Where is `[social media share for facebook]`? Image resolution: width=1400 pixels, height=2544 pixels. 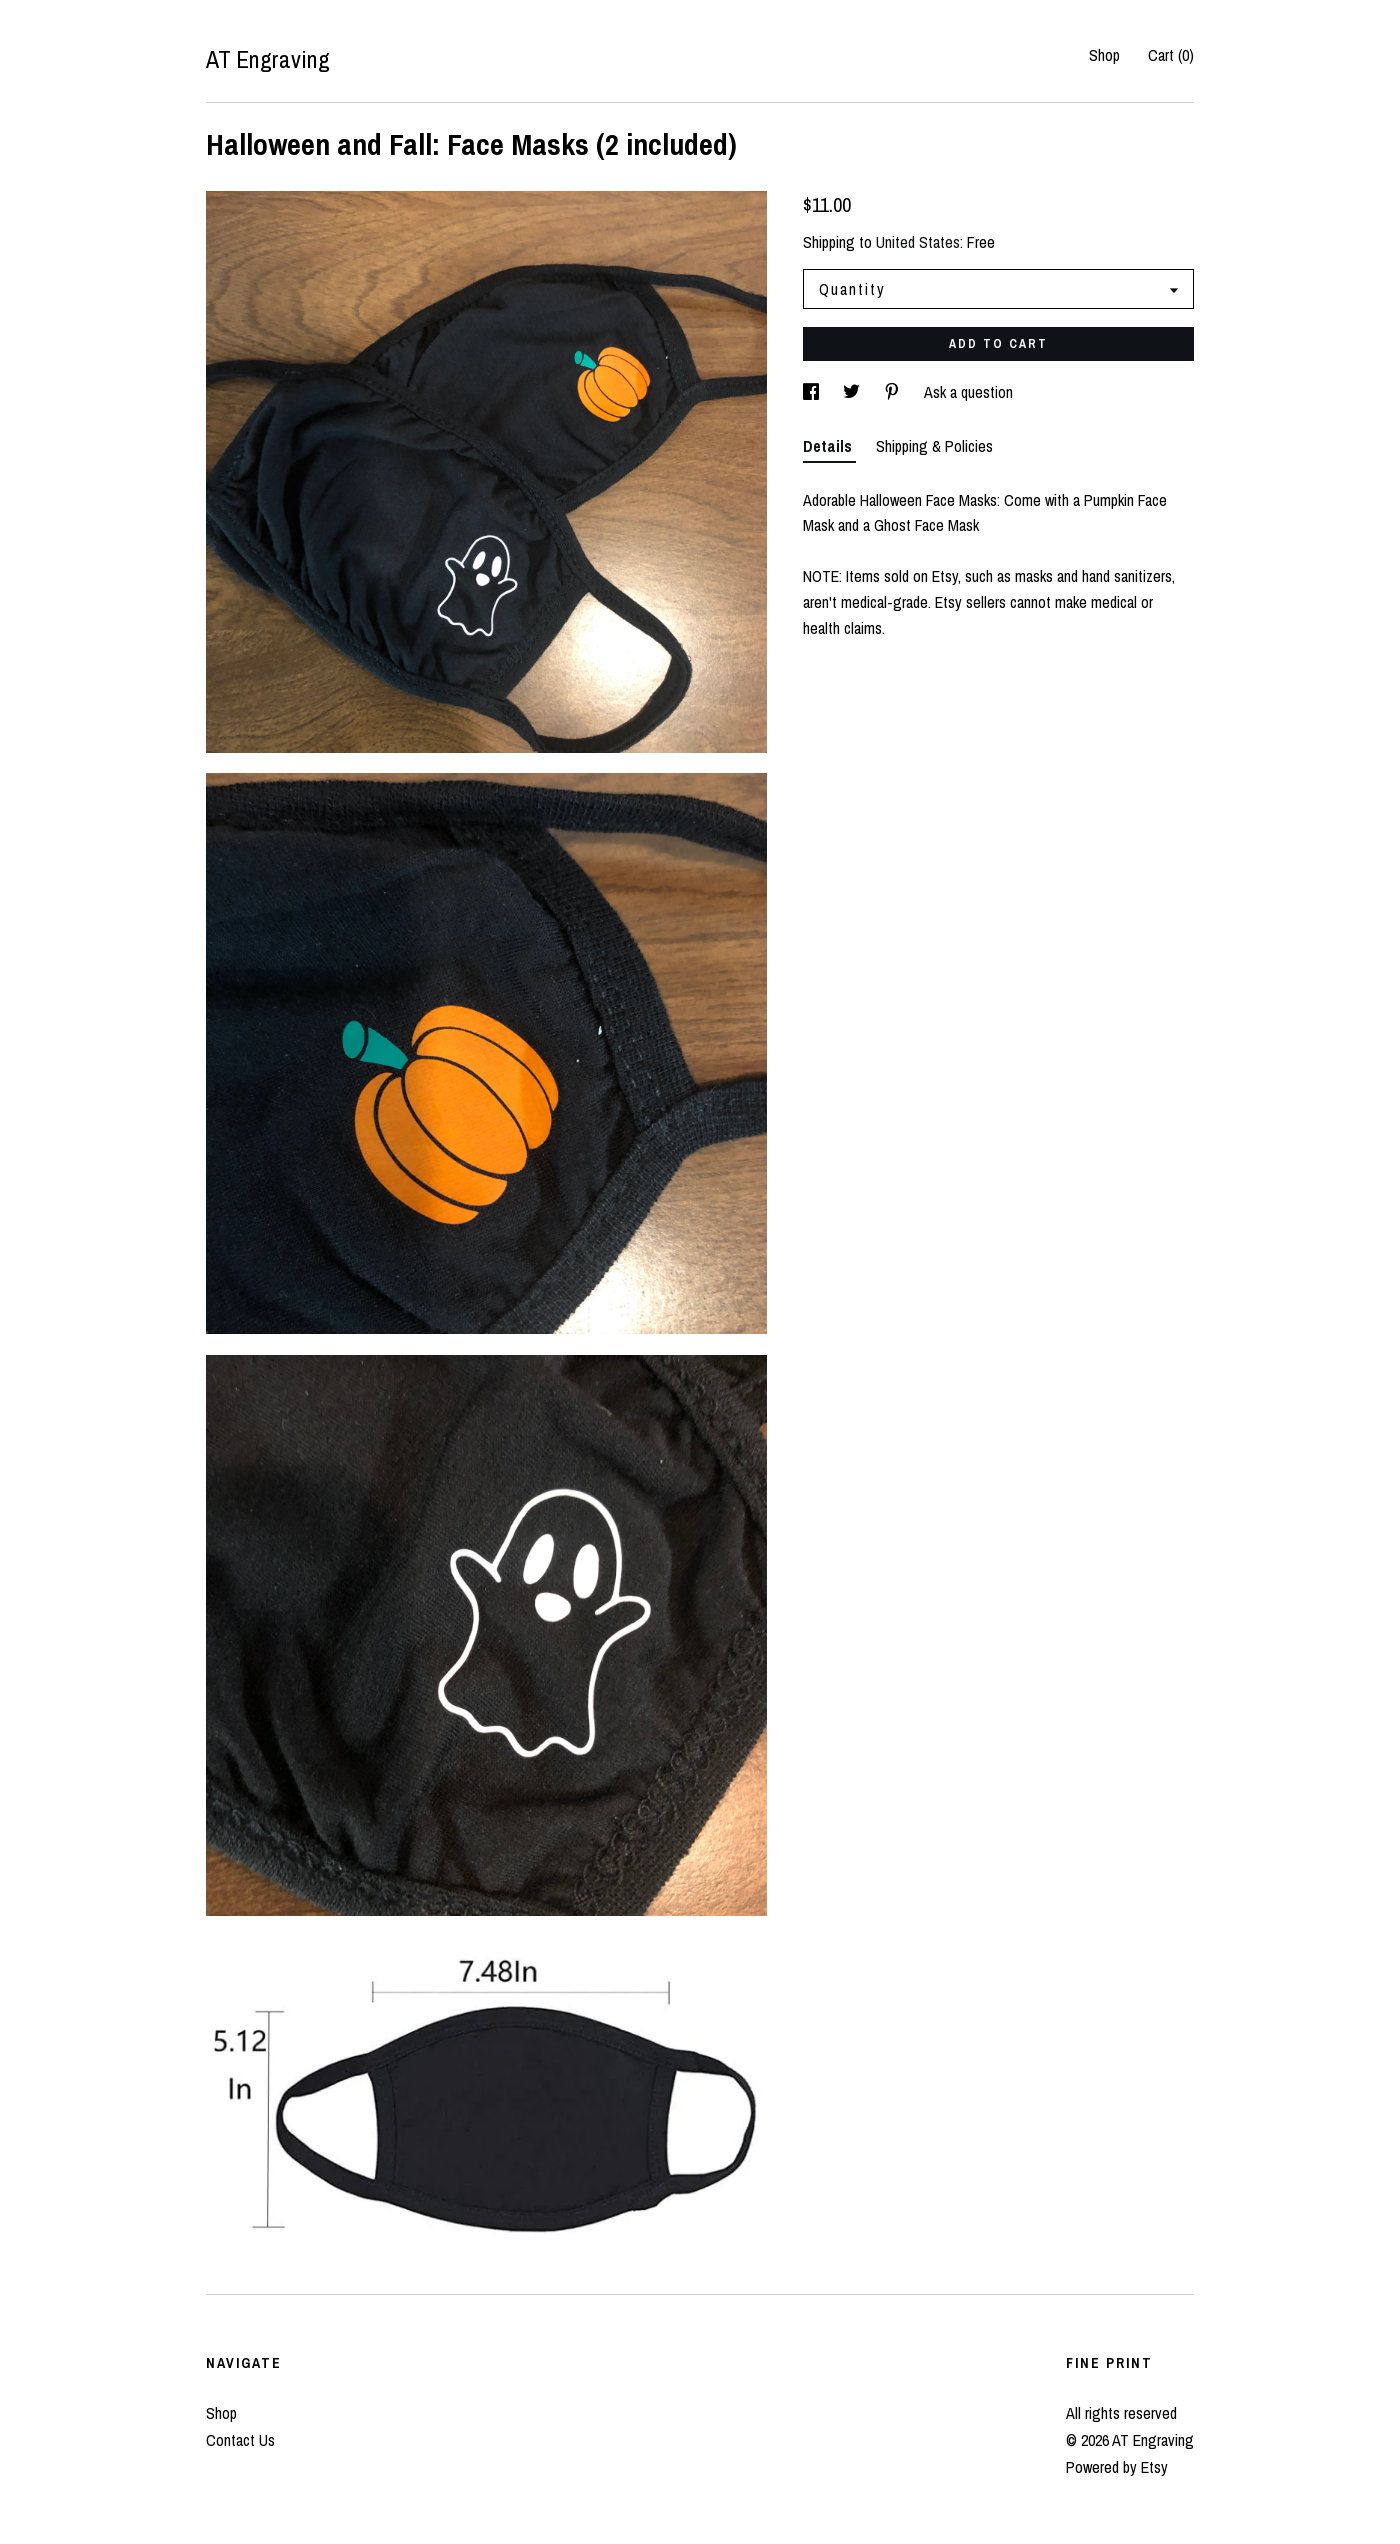 [social media share for facebook] is located at coordinates (813, 392).